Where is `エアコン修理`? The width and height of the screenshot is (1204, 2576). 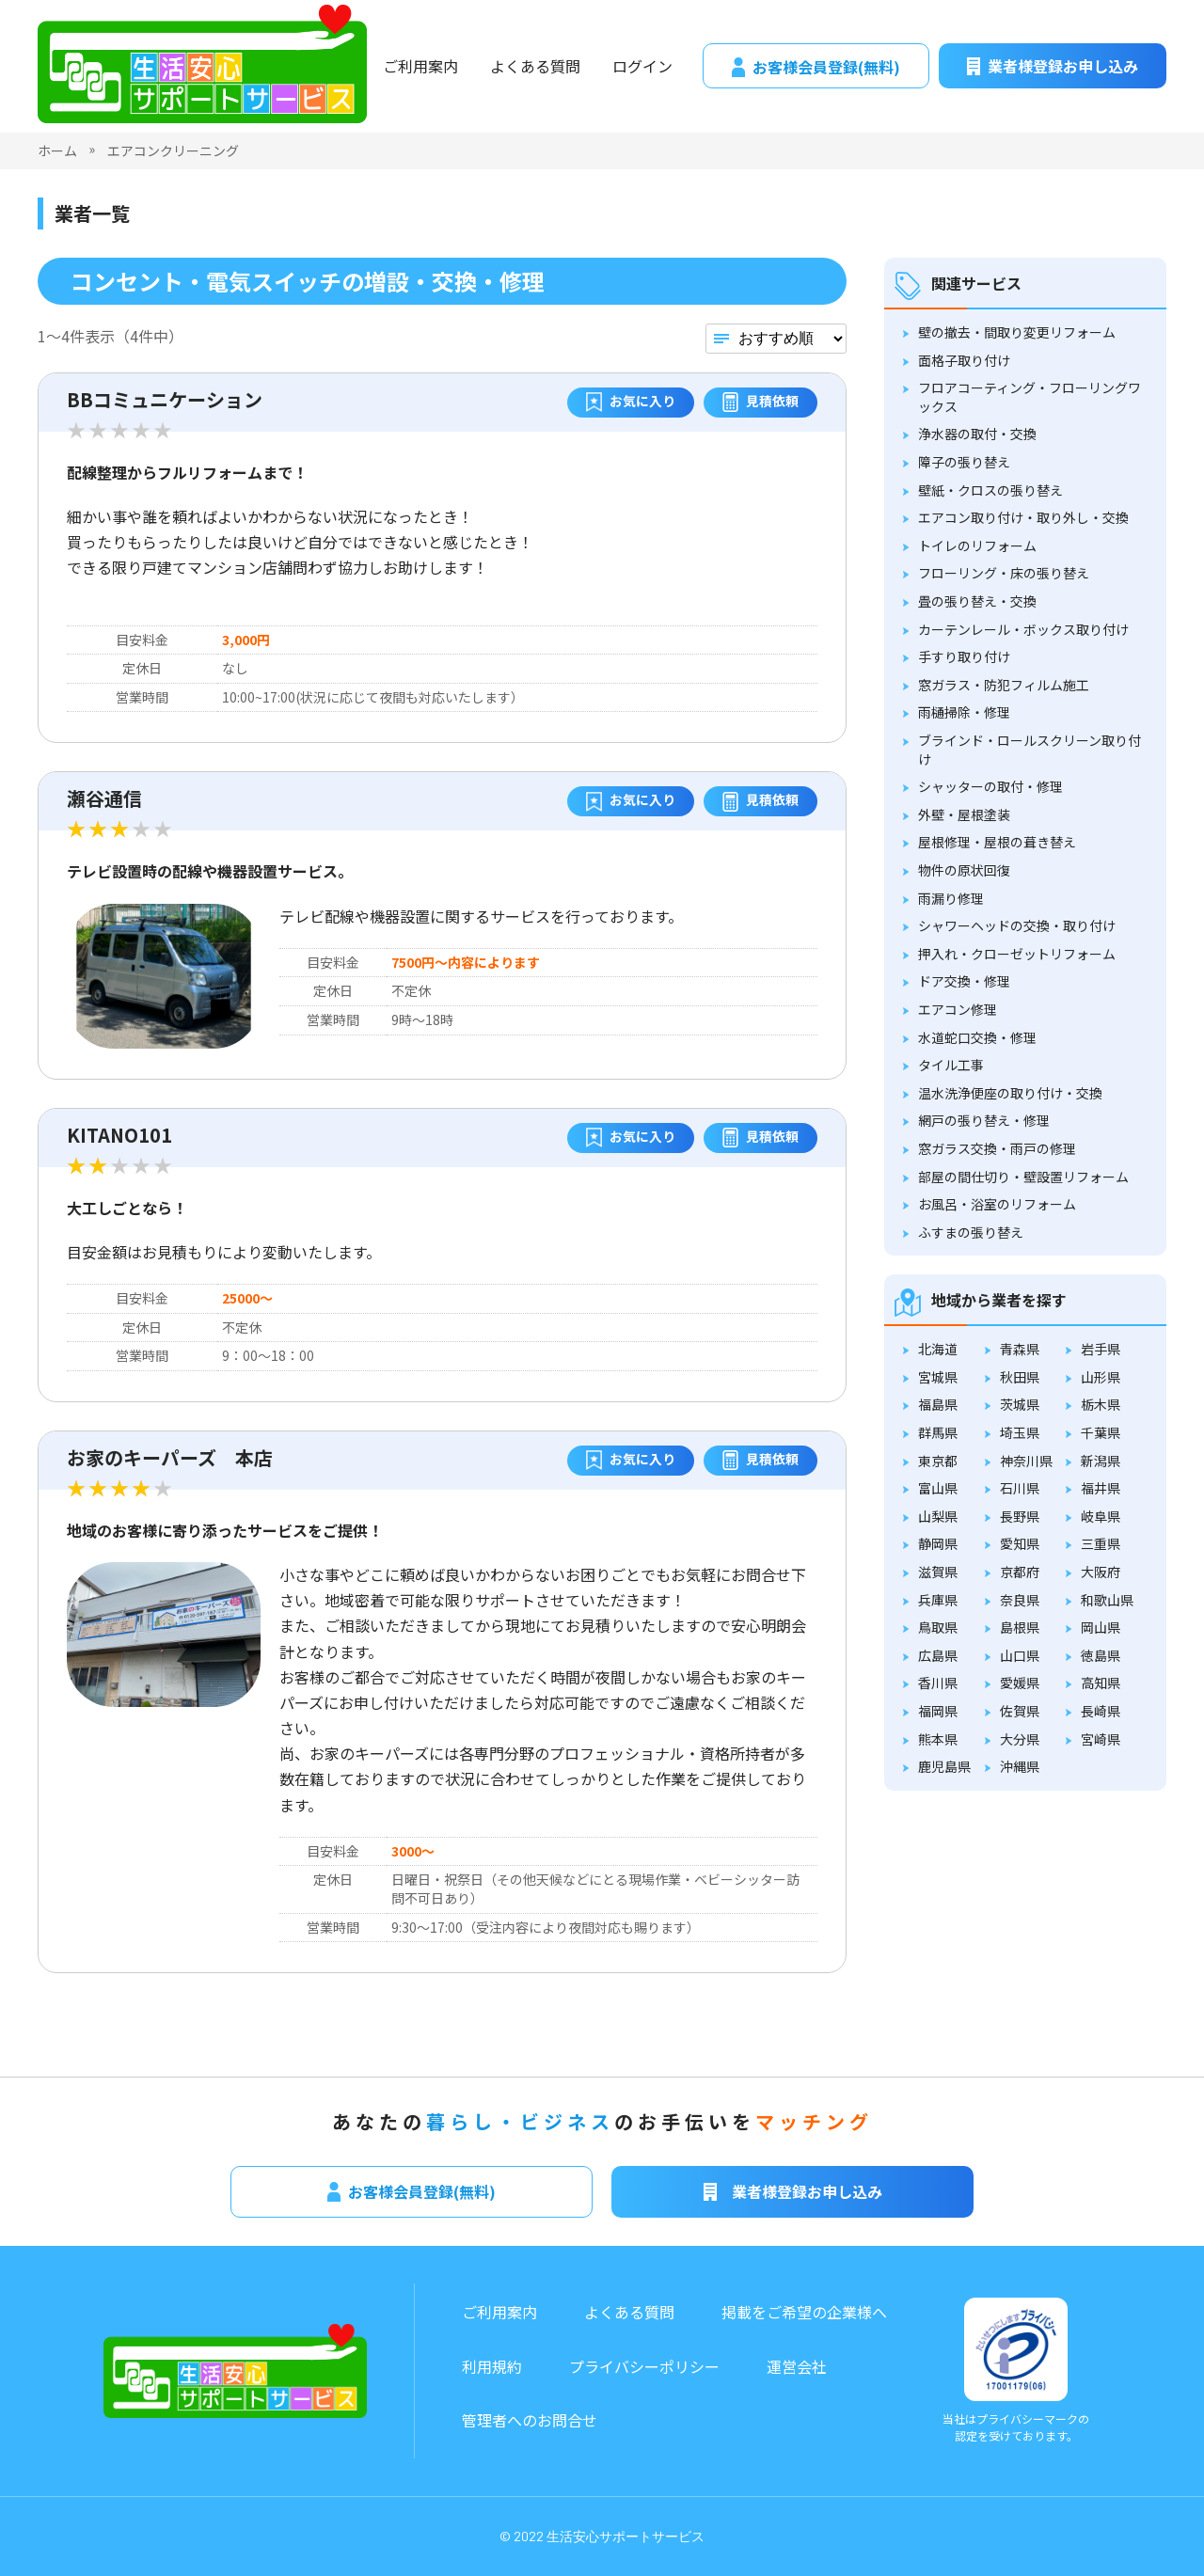 エアコン修理 is located at coordinates (957, 1009).